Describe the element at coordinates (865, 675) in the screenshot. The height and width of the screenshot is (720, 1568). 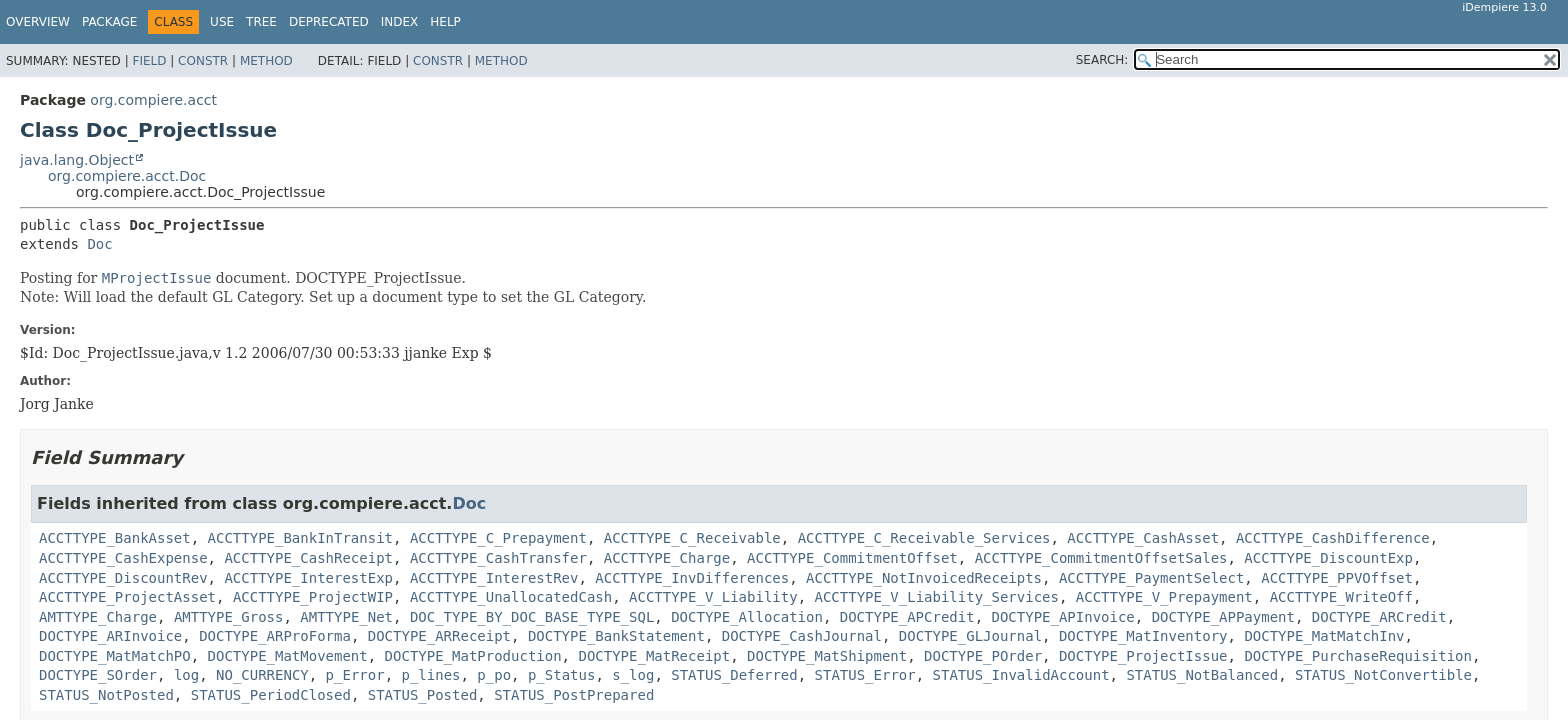
I see `STATUS_Error` at that location.